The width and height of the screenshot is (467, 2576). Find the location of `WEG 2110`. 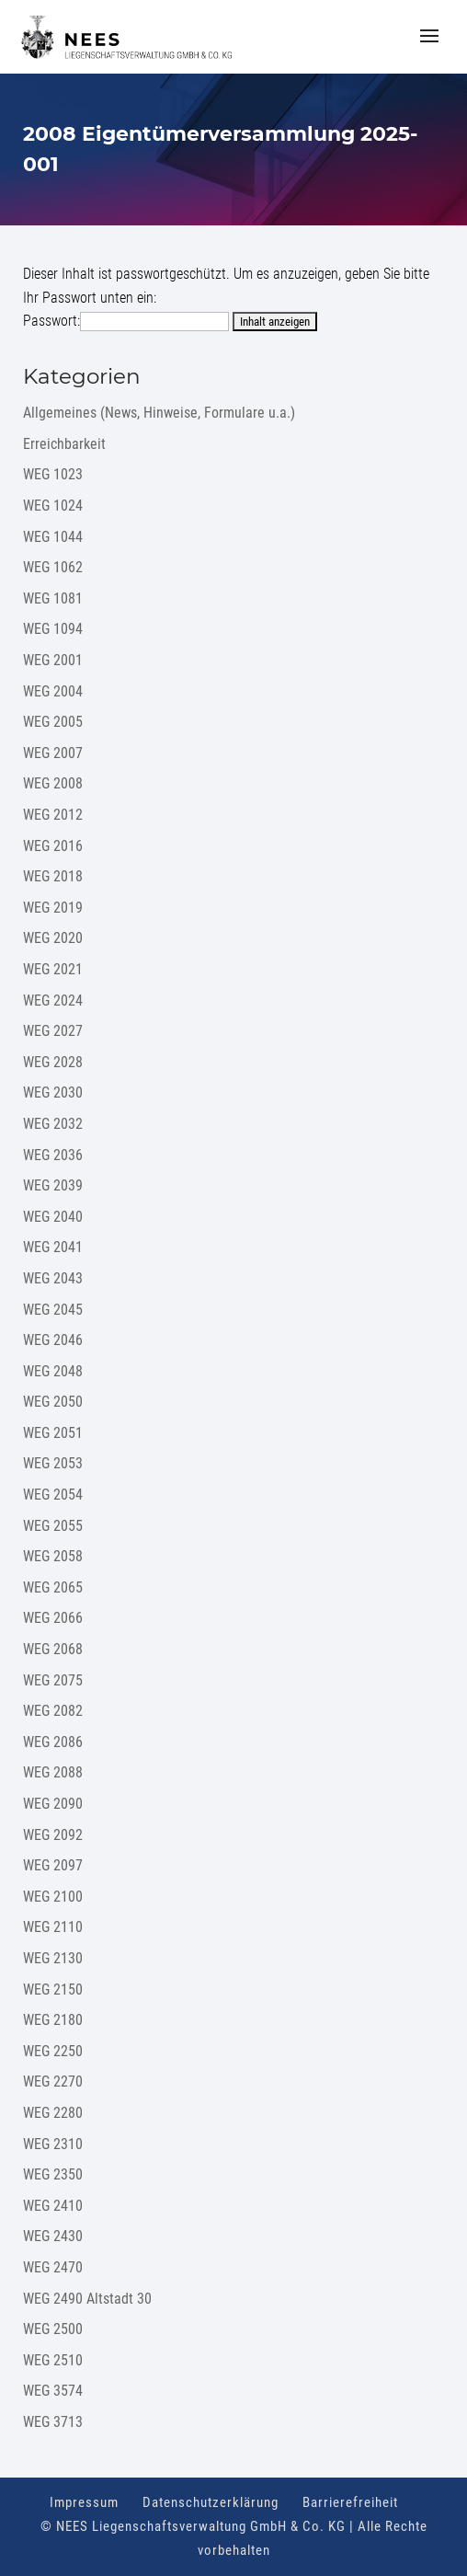

WEG 2110 is located at coordinates (53, 1927).